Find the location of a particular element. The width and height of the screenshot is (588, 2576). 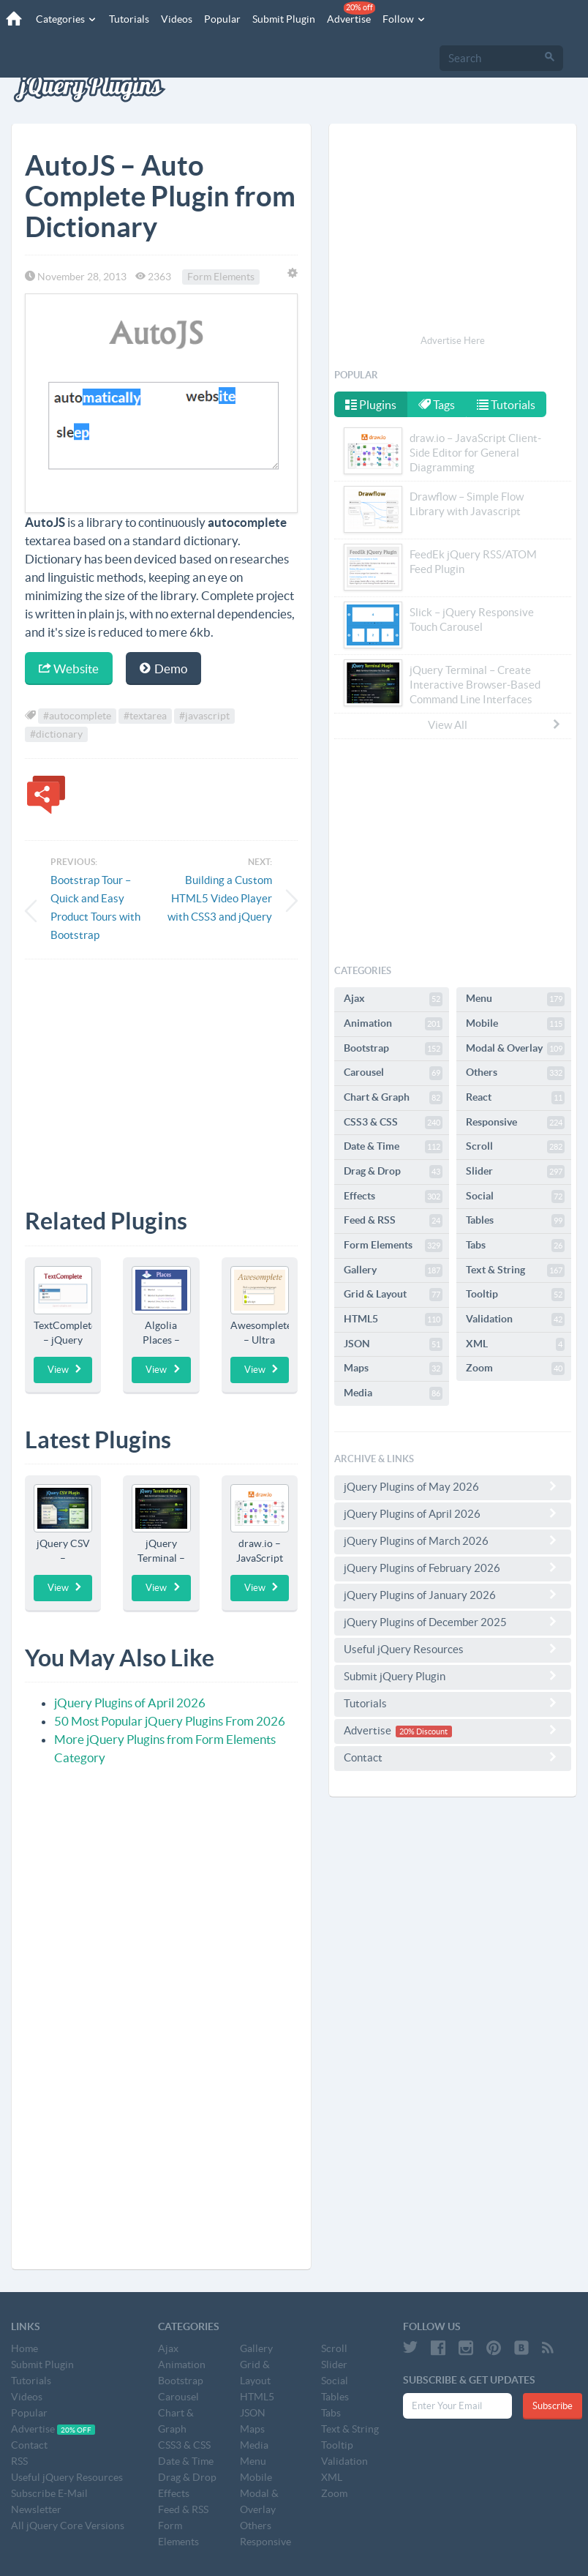

Form Elements is located at coordinates (221, 276).